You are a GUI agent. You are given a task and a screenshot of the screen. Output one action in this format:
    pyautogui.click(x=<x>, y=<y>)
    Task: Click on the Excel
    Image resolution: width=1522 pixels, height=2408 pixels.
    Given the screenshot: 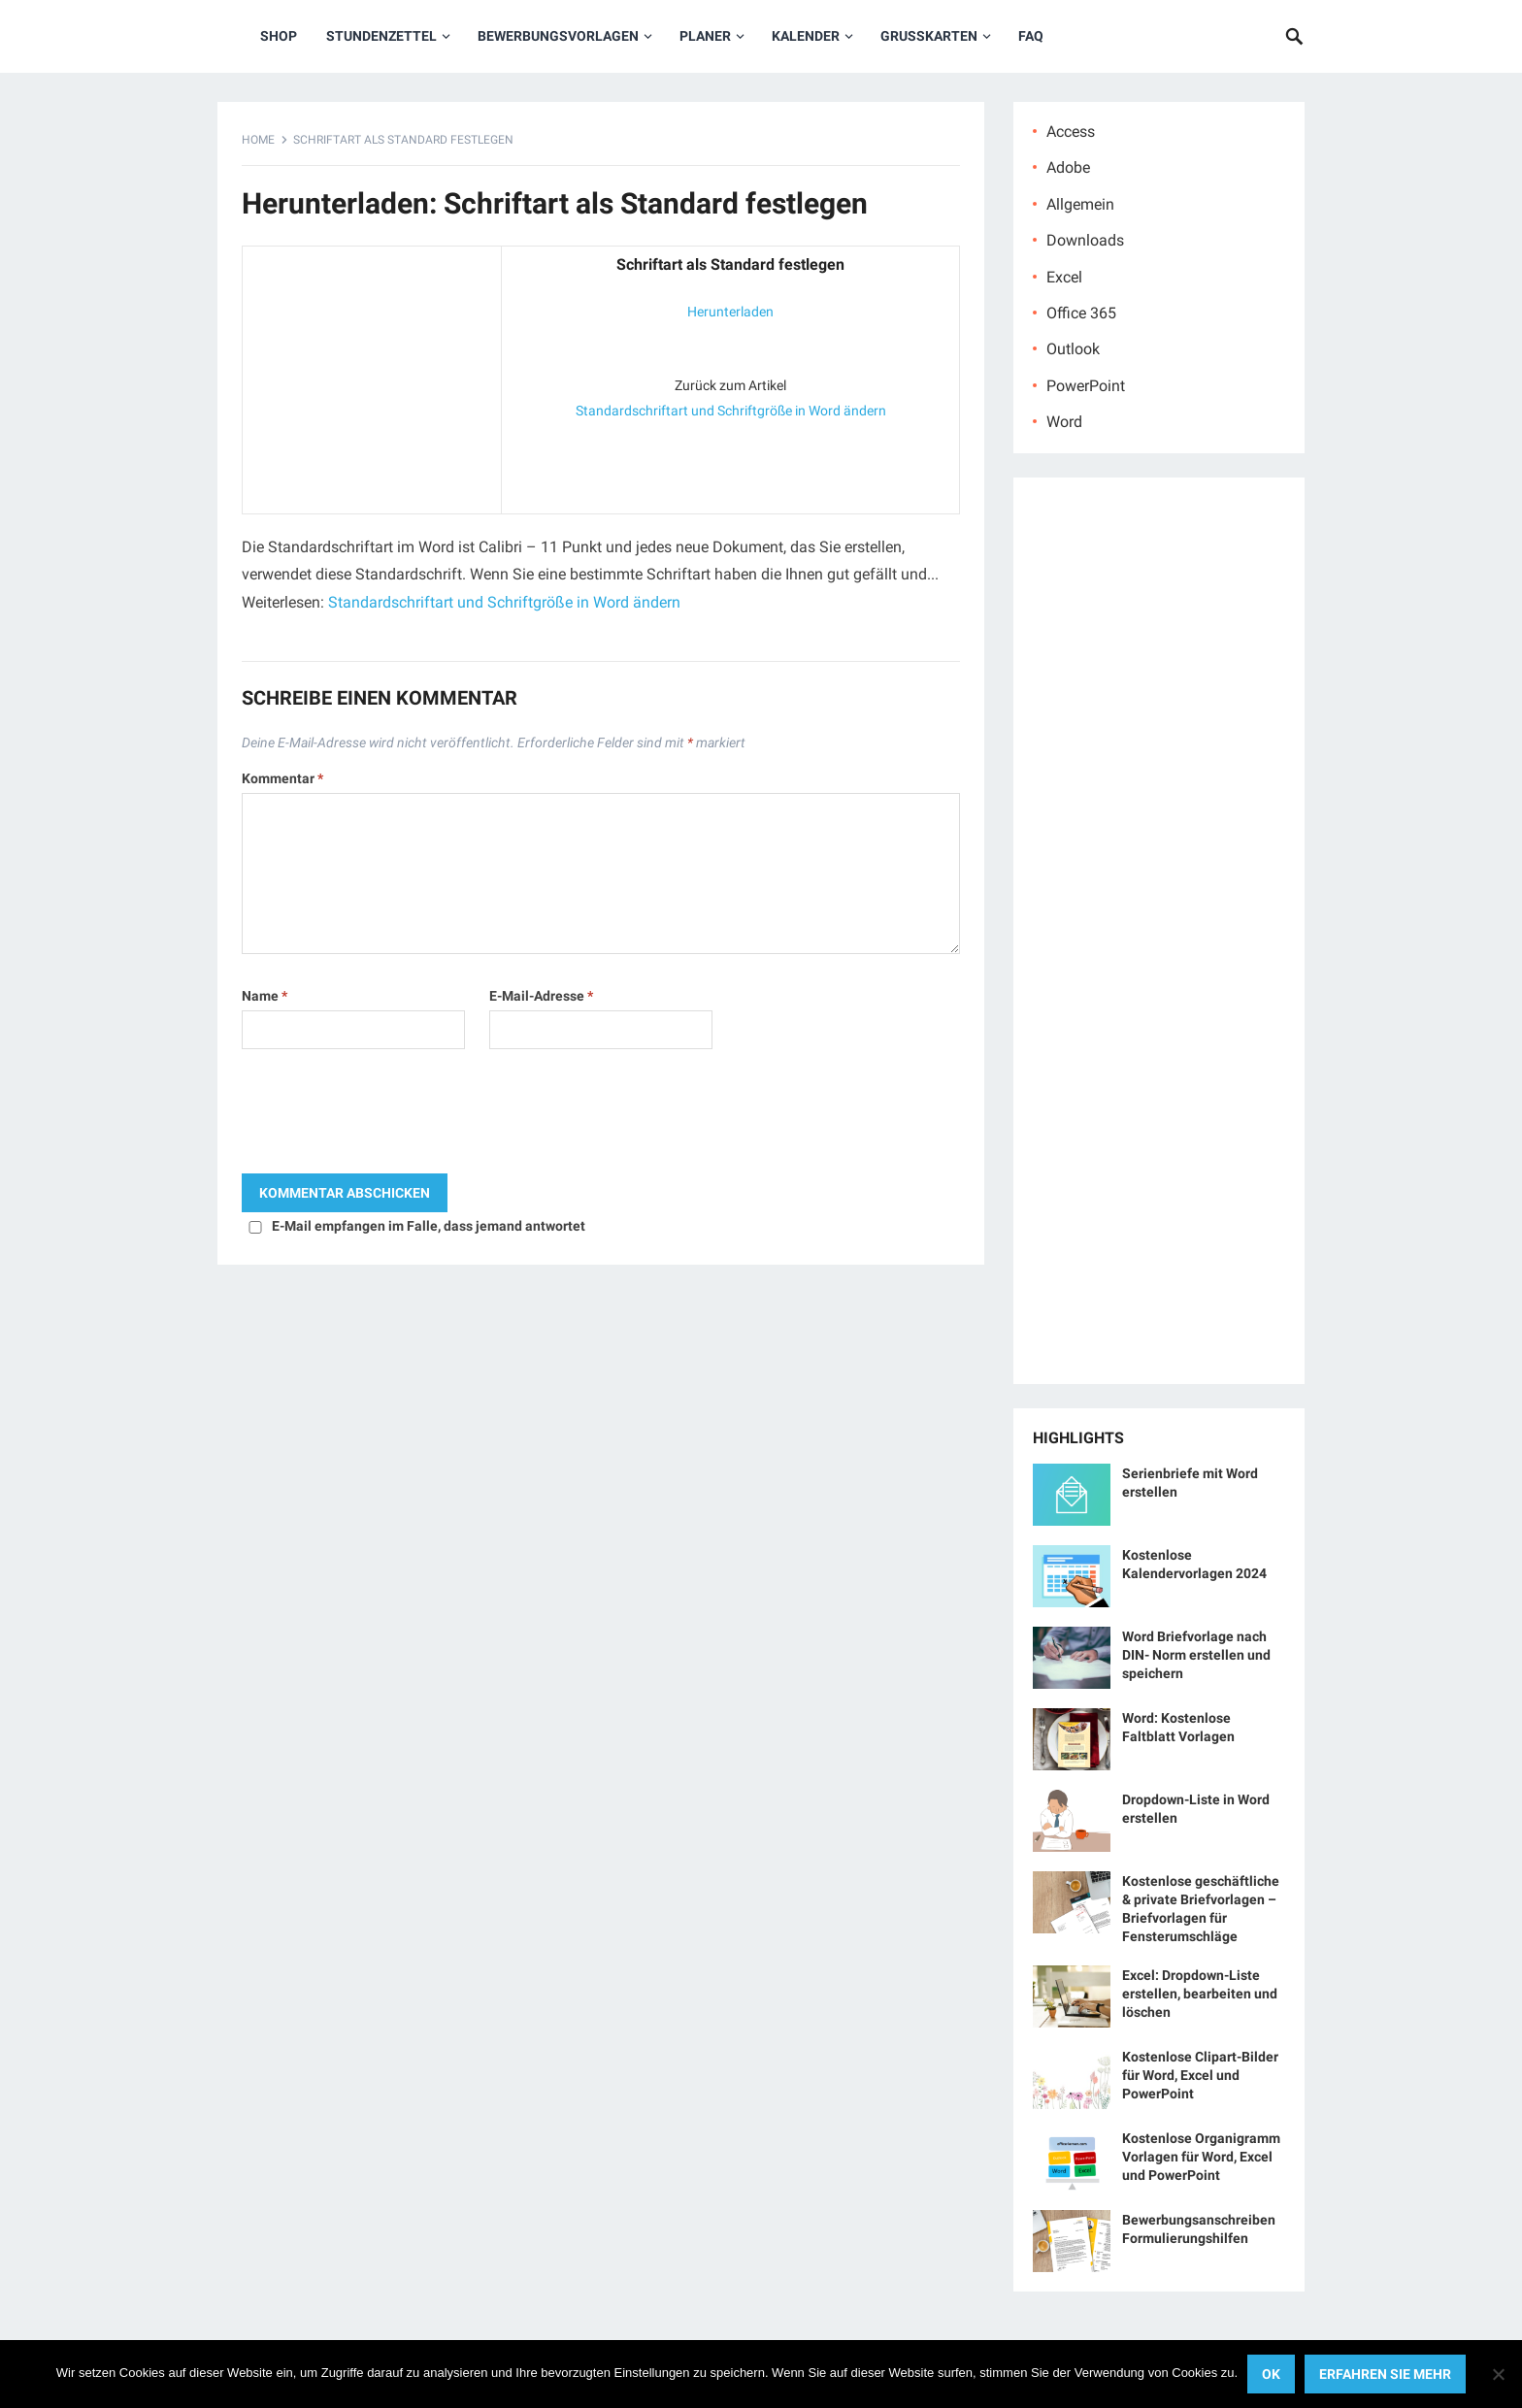 What is the action you would take?
    pyautogui.click(x=1064, y=277)
    